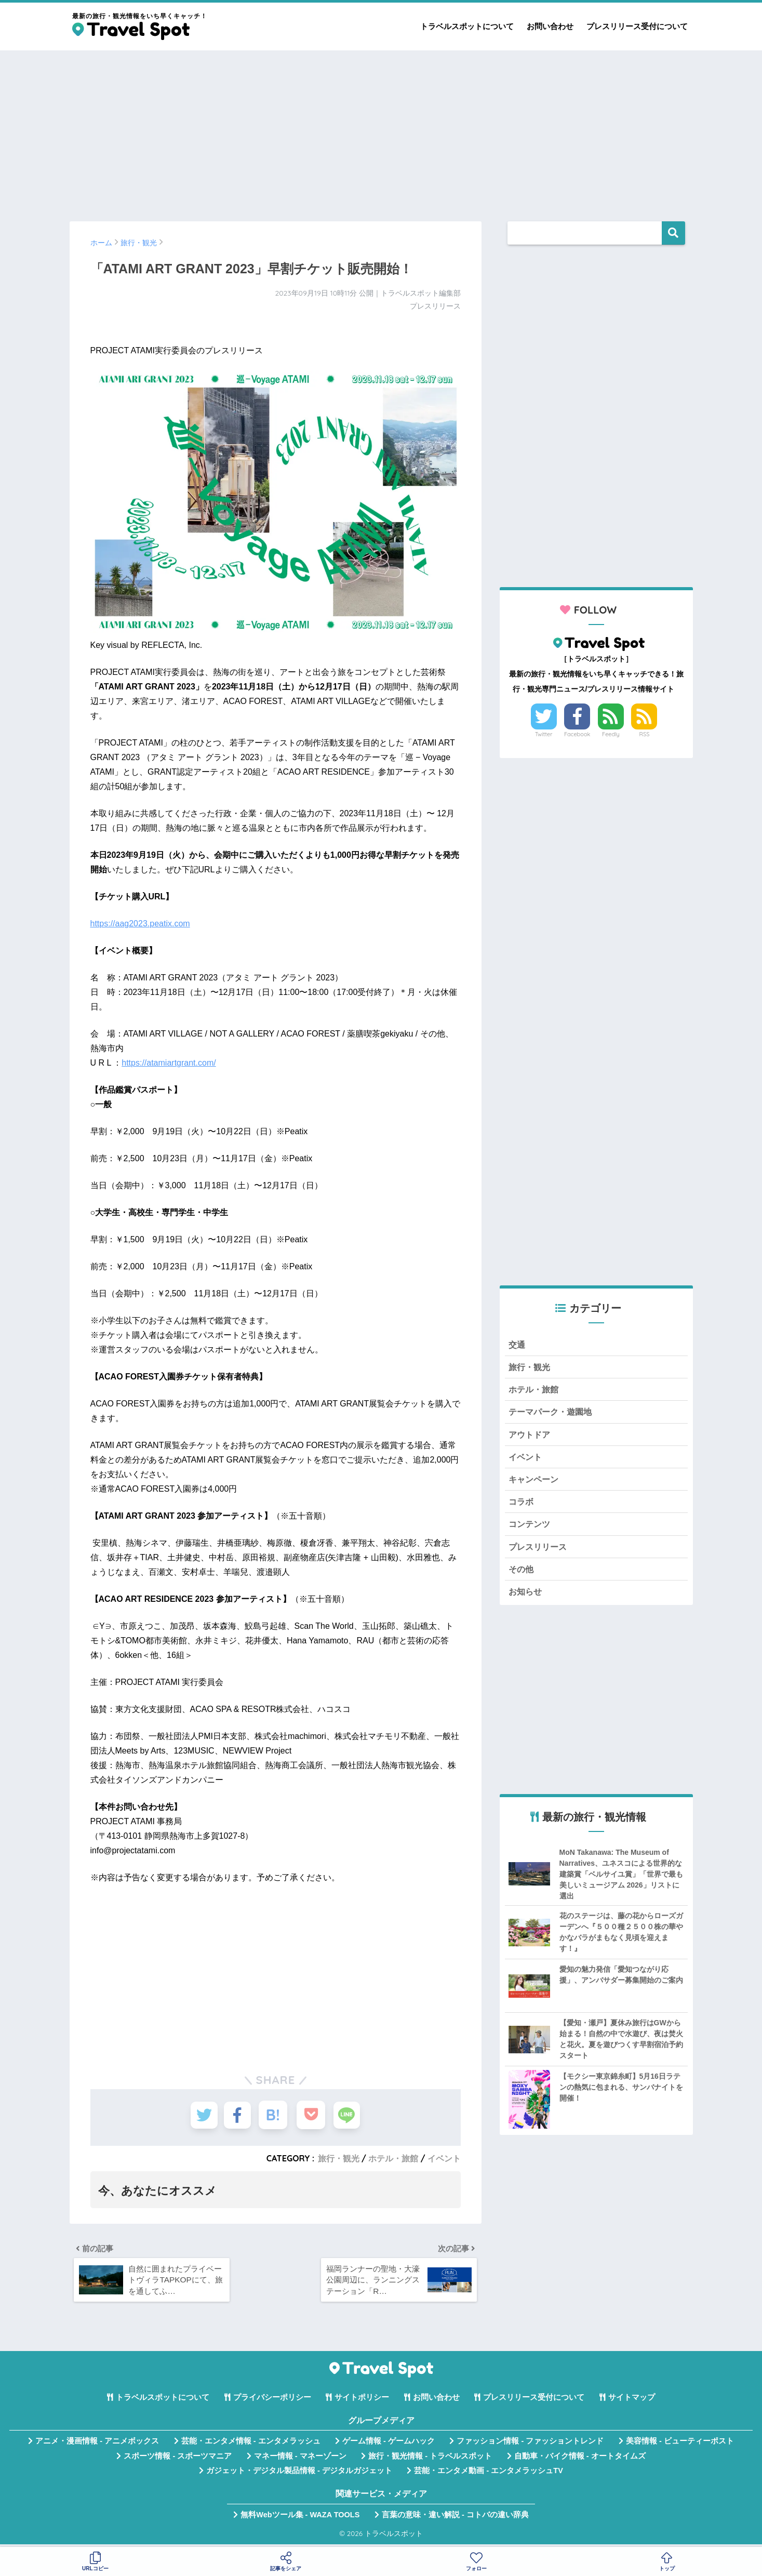  I want to click on https://aag2023.peatix.com, so click(140, 923).